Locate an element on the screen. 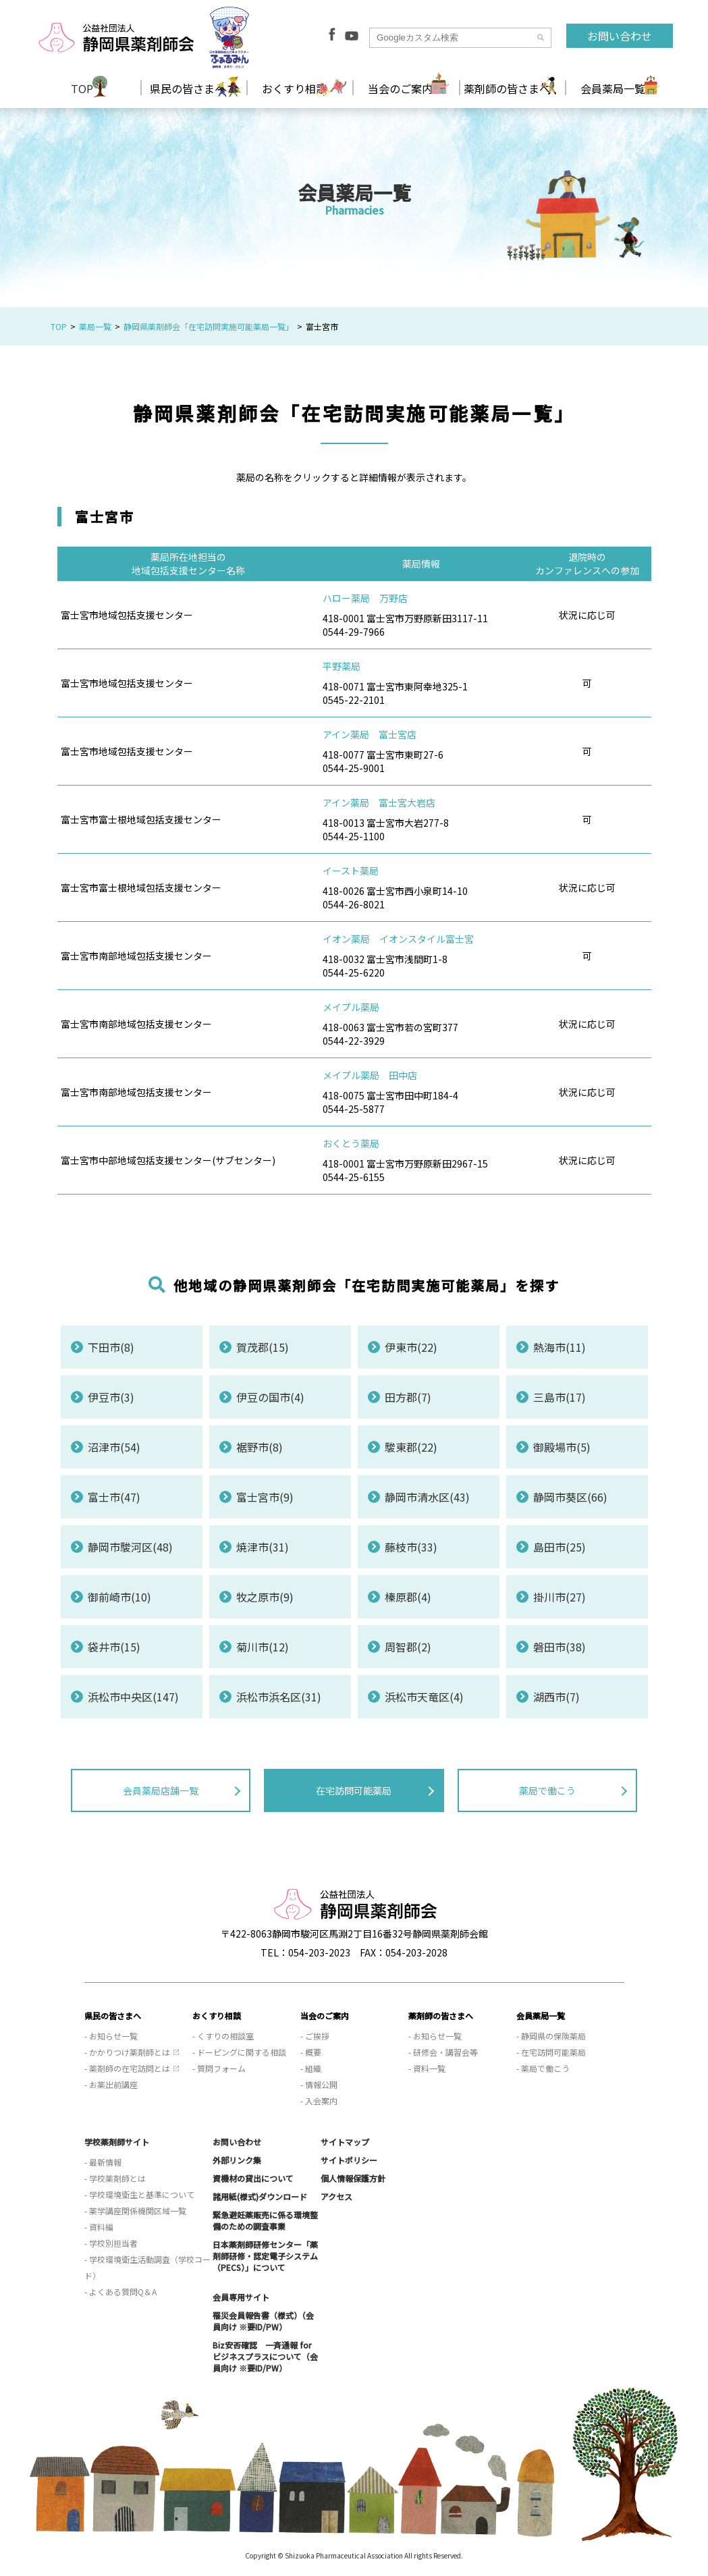 The height and width of the screenshot is (2576, 708). 薬局で働こう is located at coordinates (547, 1790).